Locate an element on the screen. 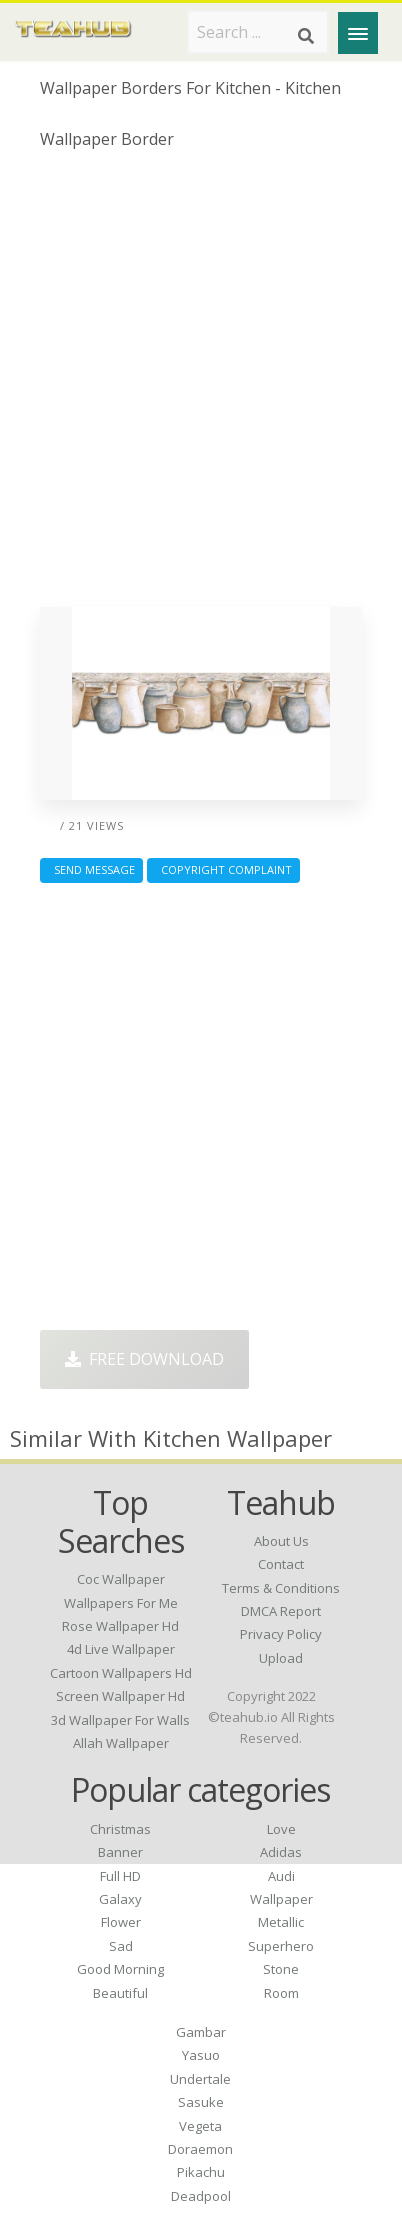  Sad is located at coordinates (121, 1946).